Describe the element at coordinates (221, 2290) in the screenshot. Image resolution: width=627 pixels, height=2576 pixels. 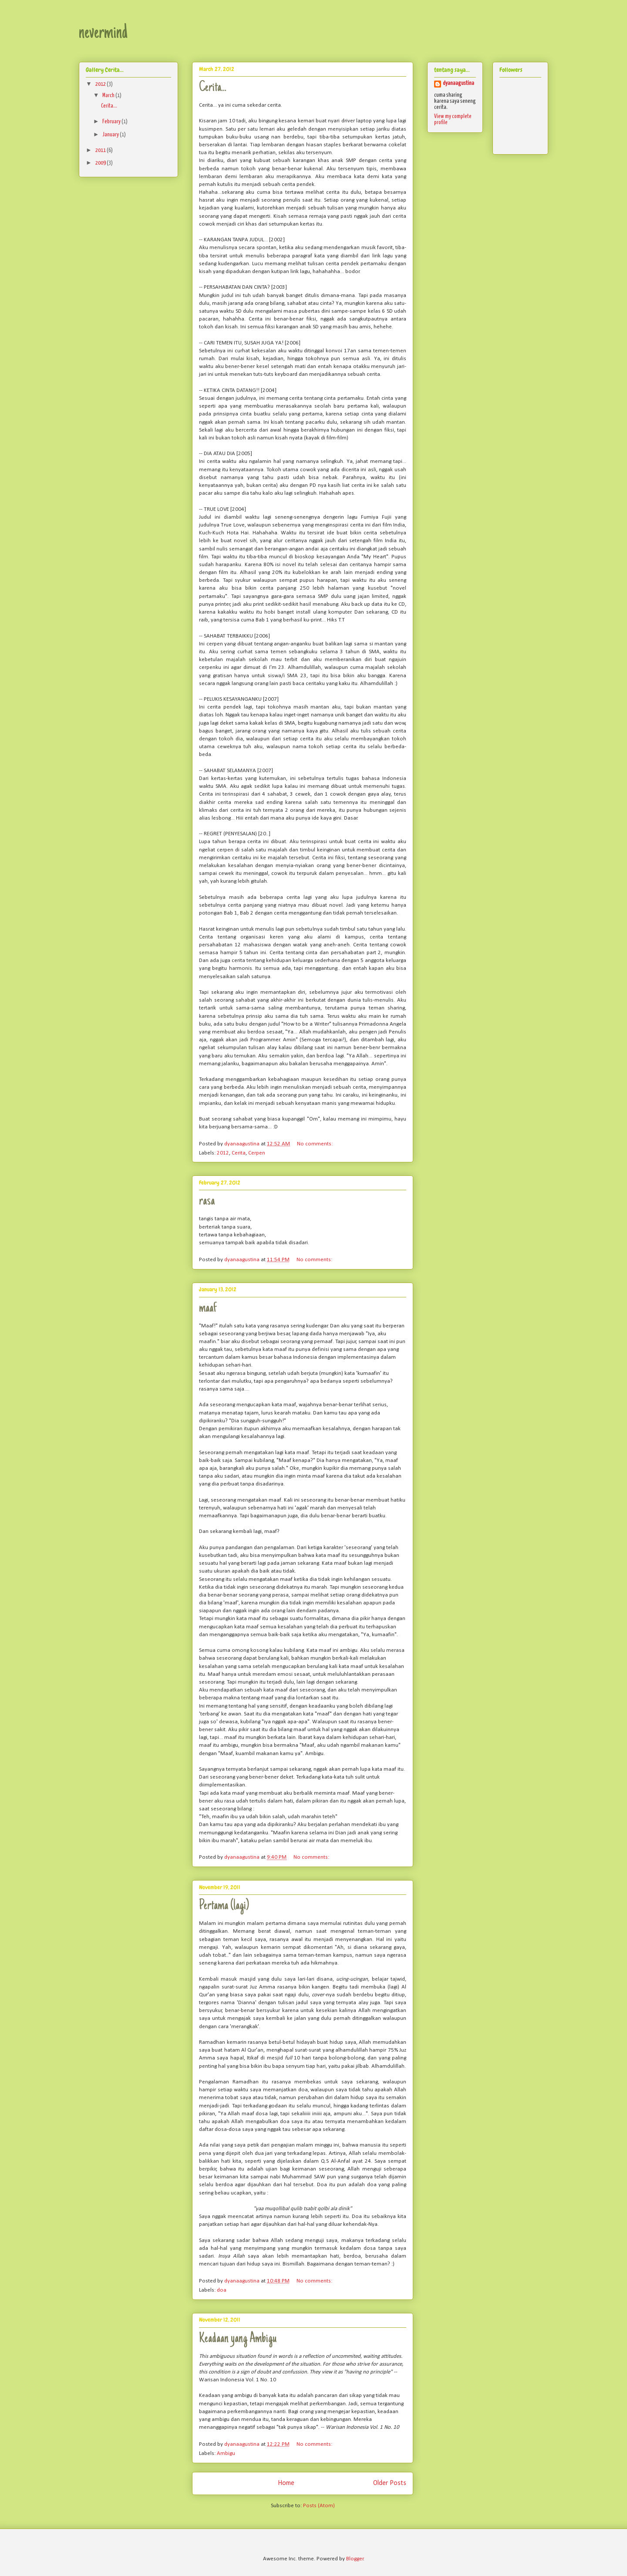
I see `doa` at that location.